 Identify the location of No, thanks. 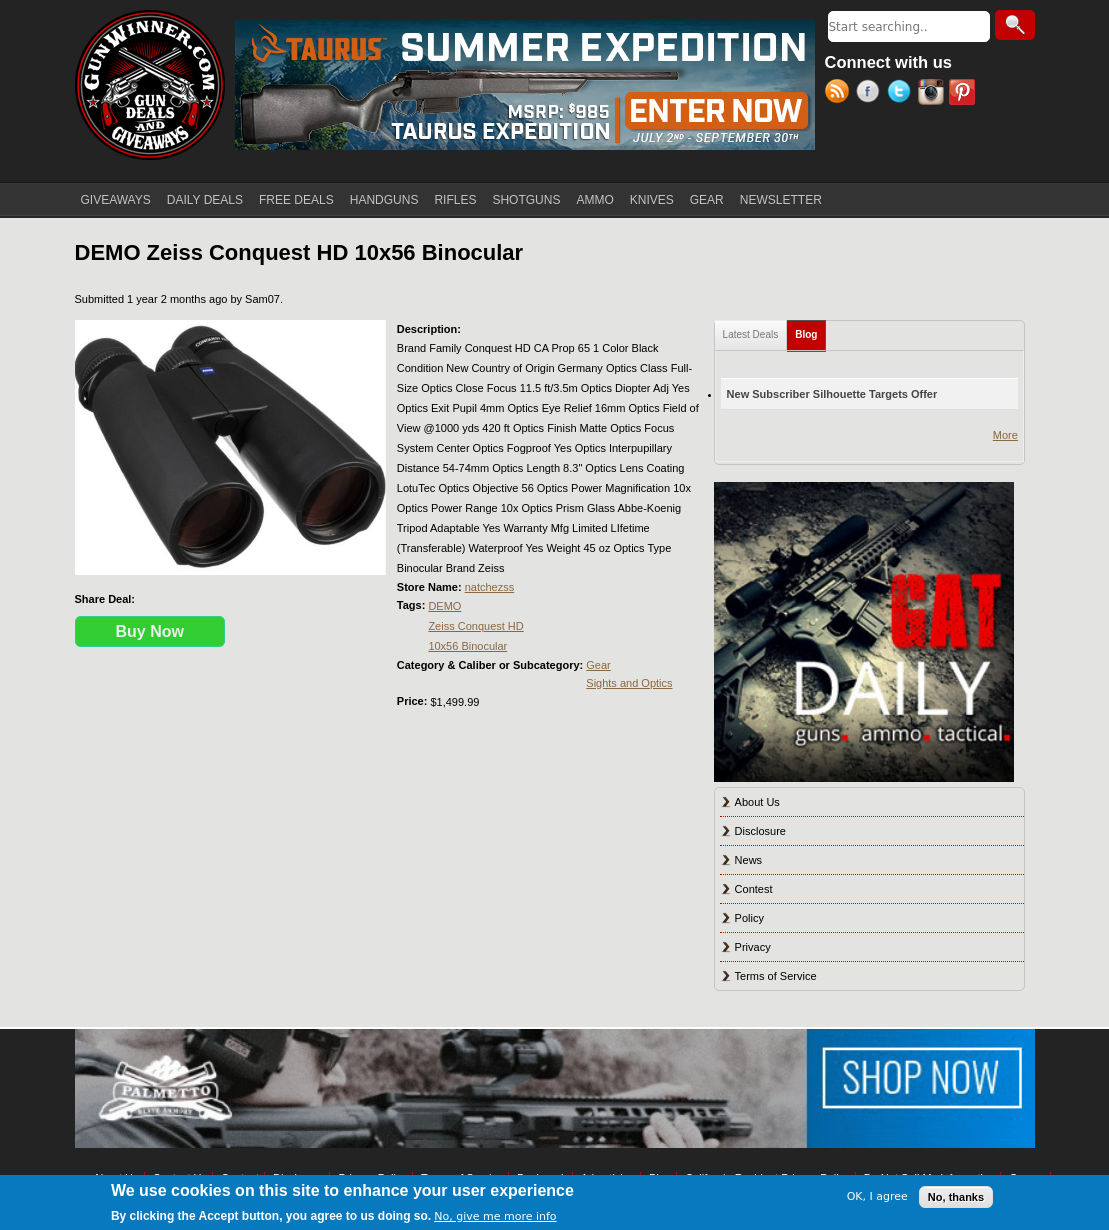
(956, 1197).